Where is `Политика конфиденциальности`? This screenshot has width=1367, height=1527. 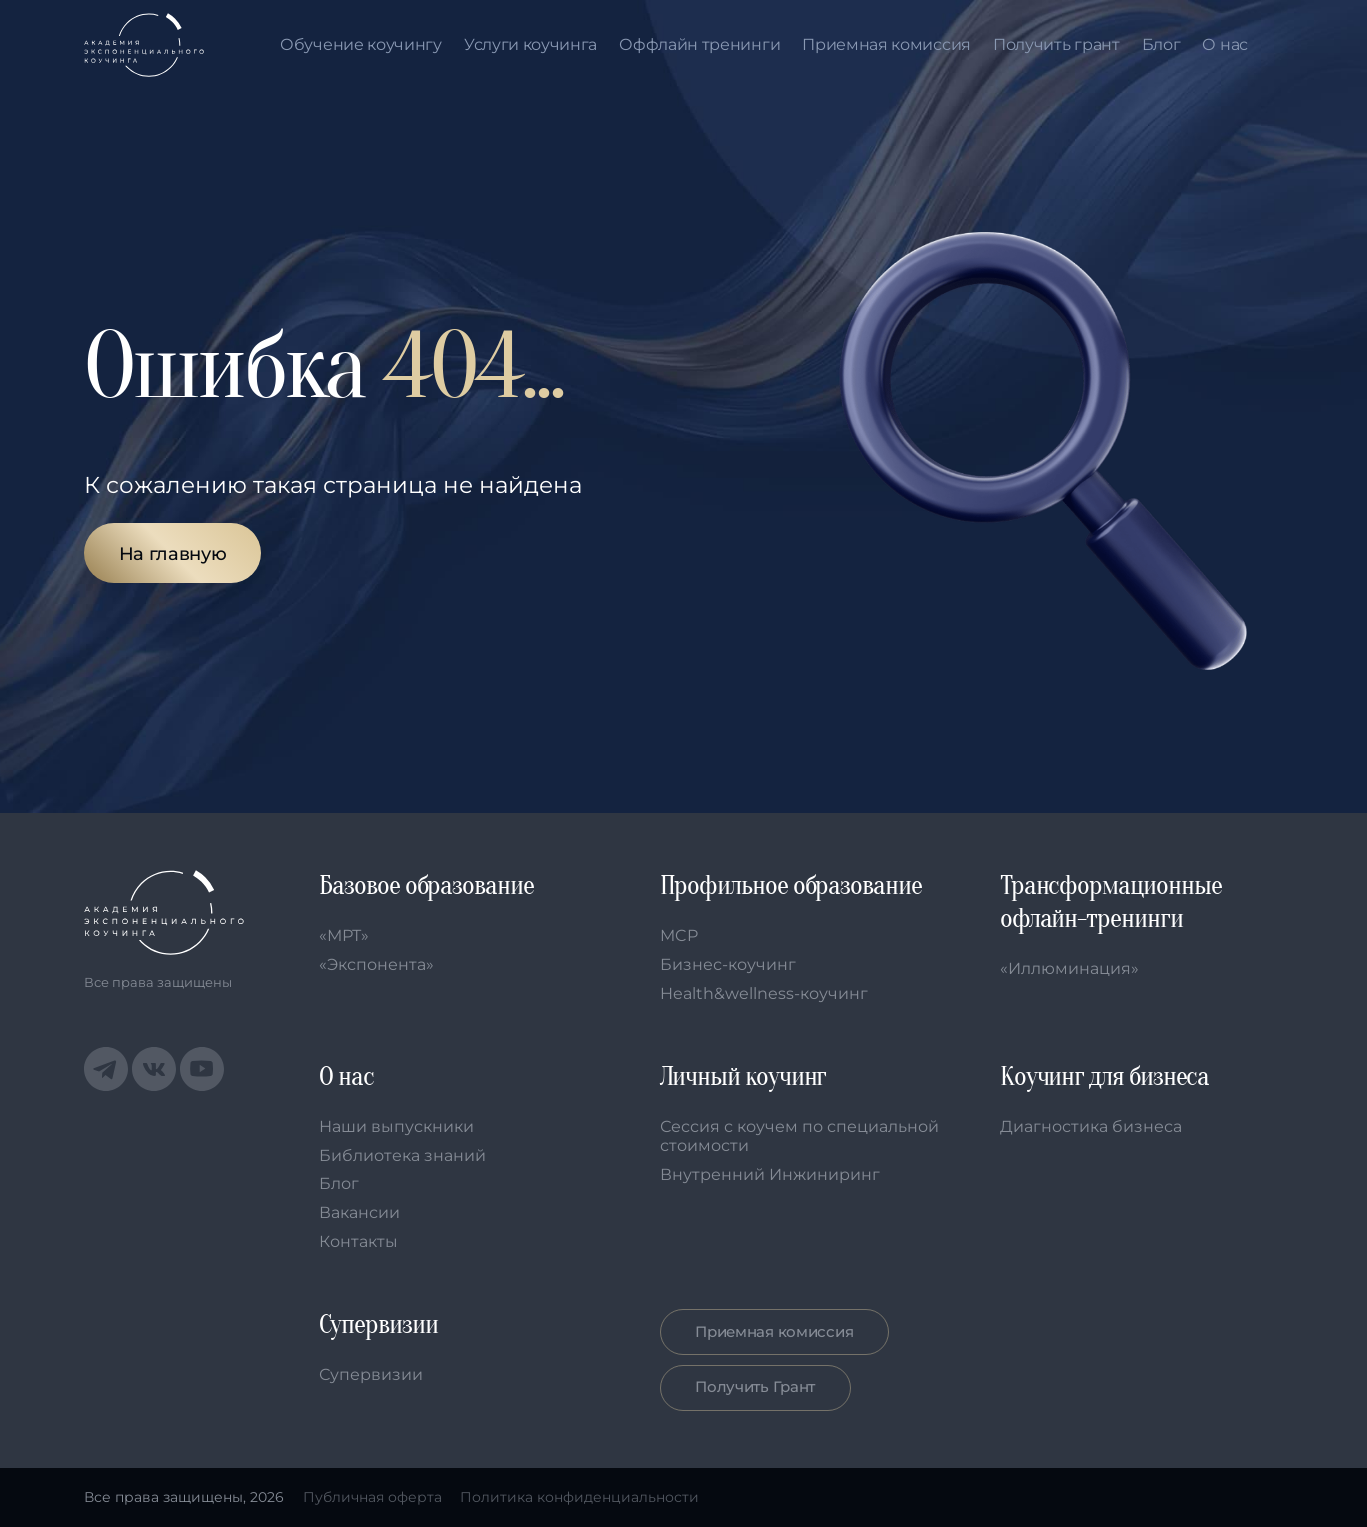 Политика конфиденциальности is located at coordinates (579, 1497).